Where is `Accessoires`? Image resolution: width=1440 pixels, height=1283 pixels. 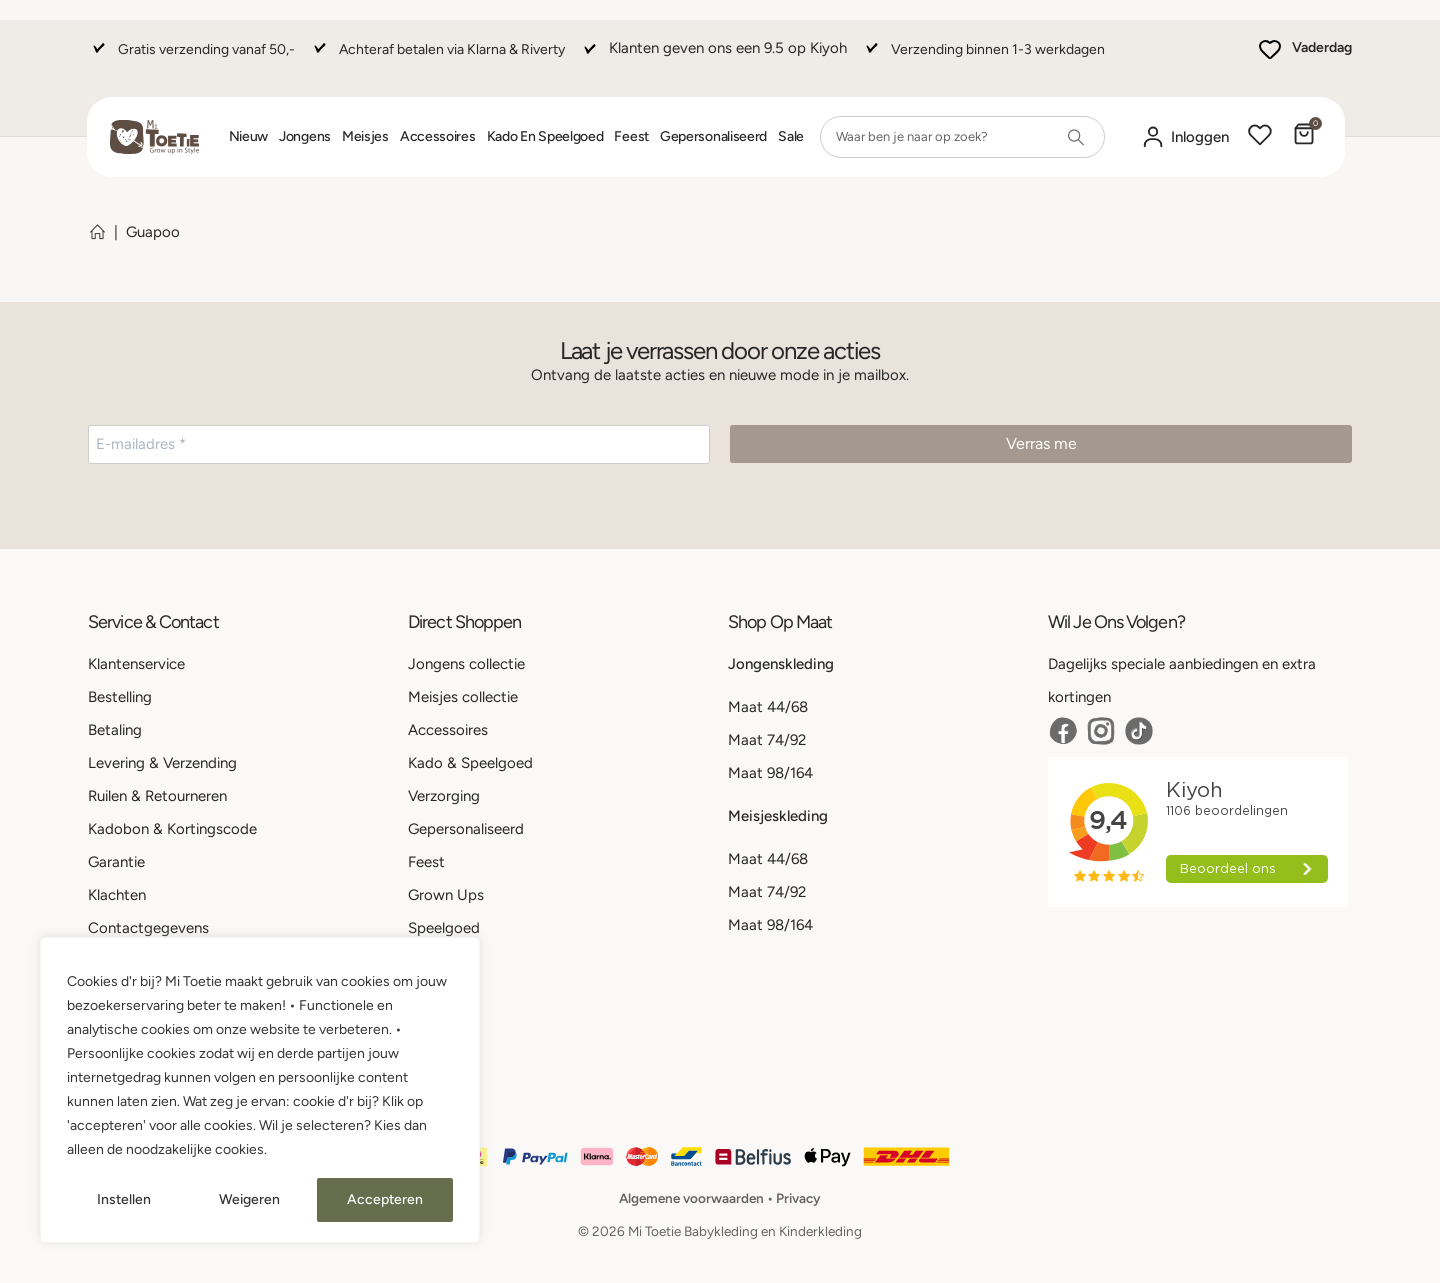
Accessoires is located at coordinates (438, 136).